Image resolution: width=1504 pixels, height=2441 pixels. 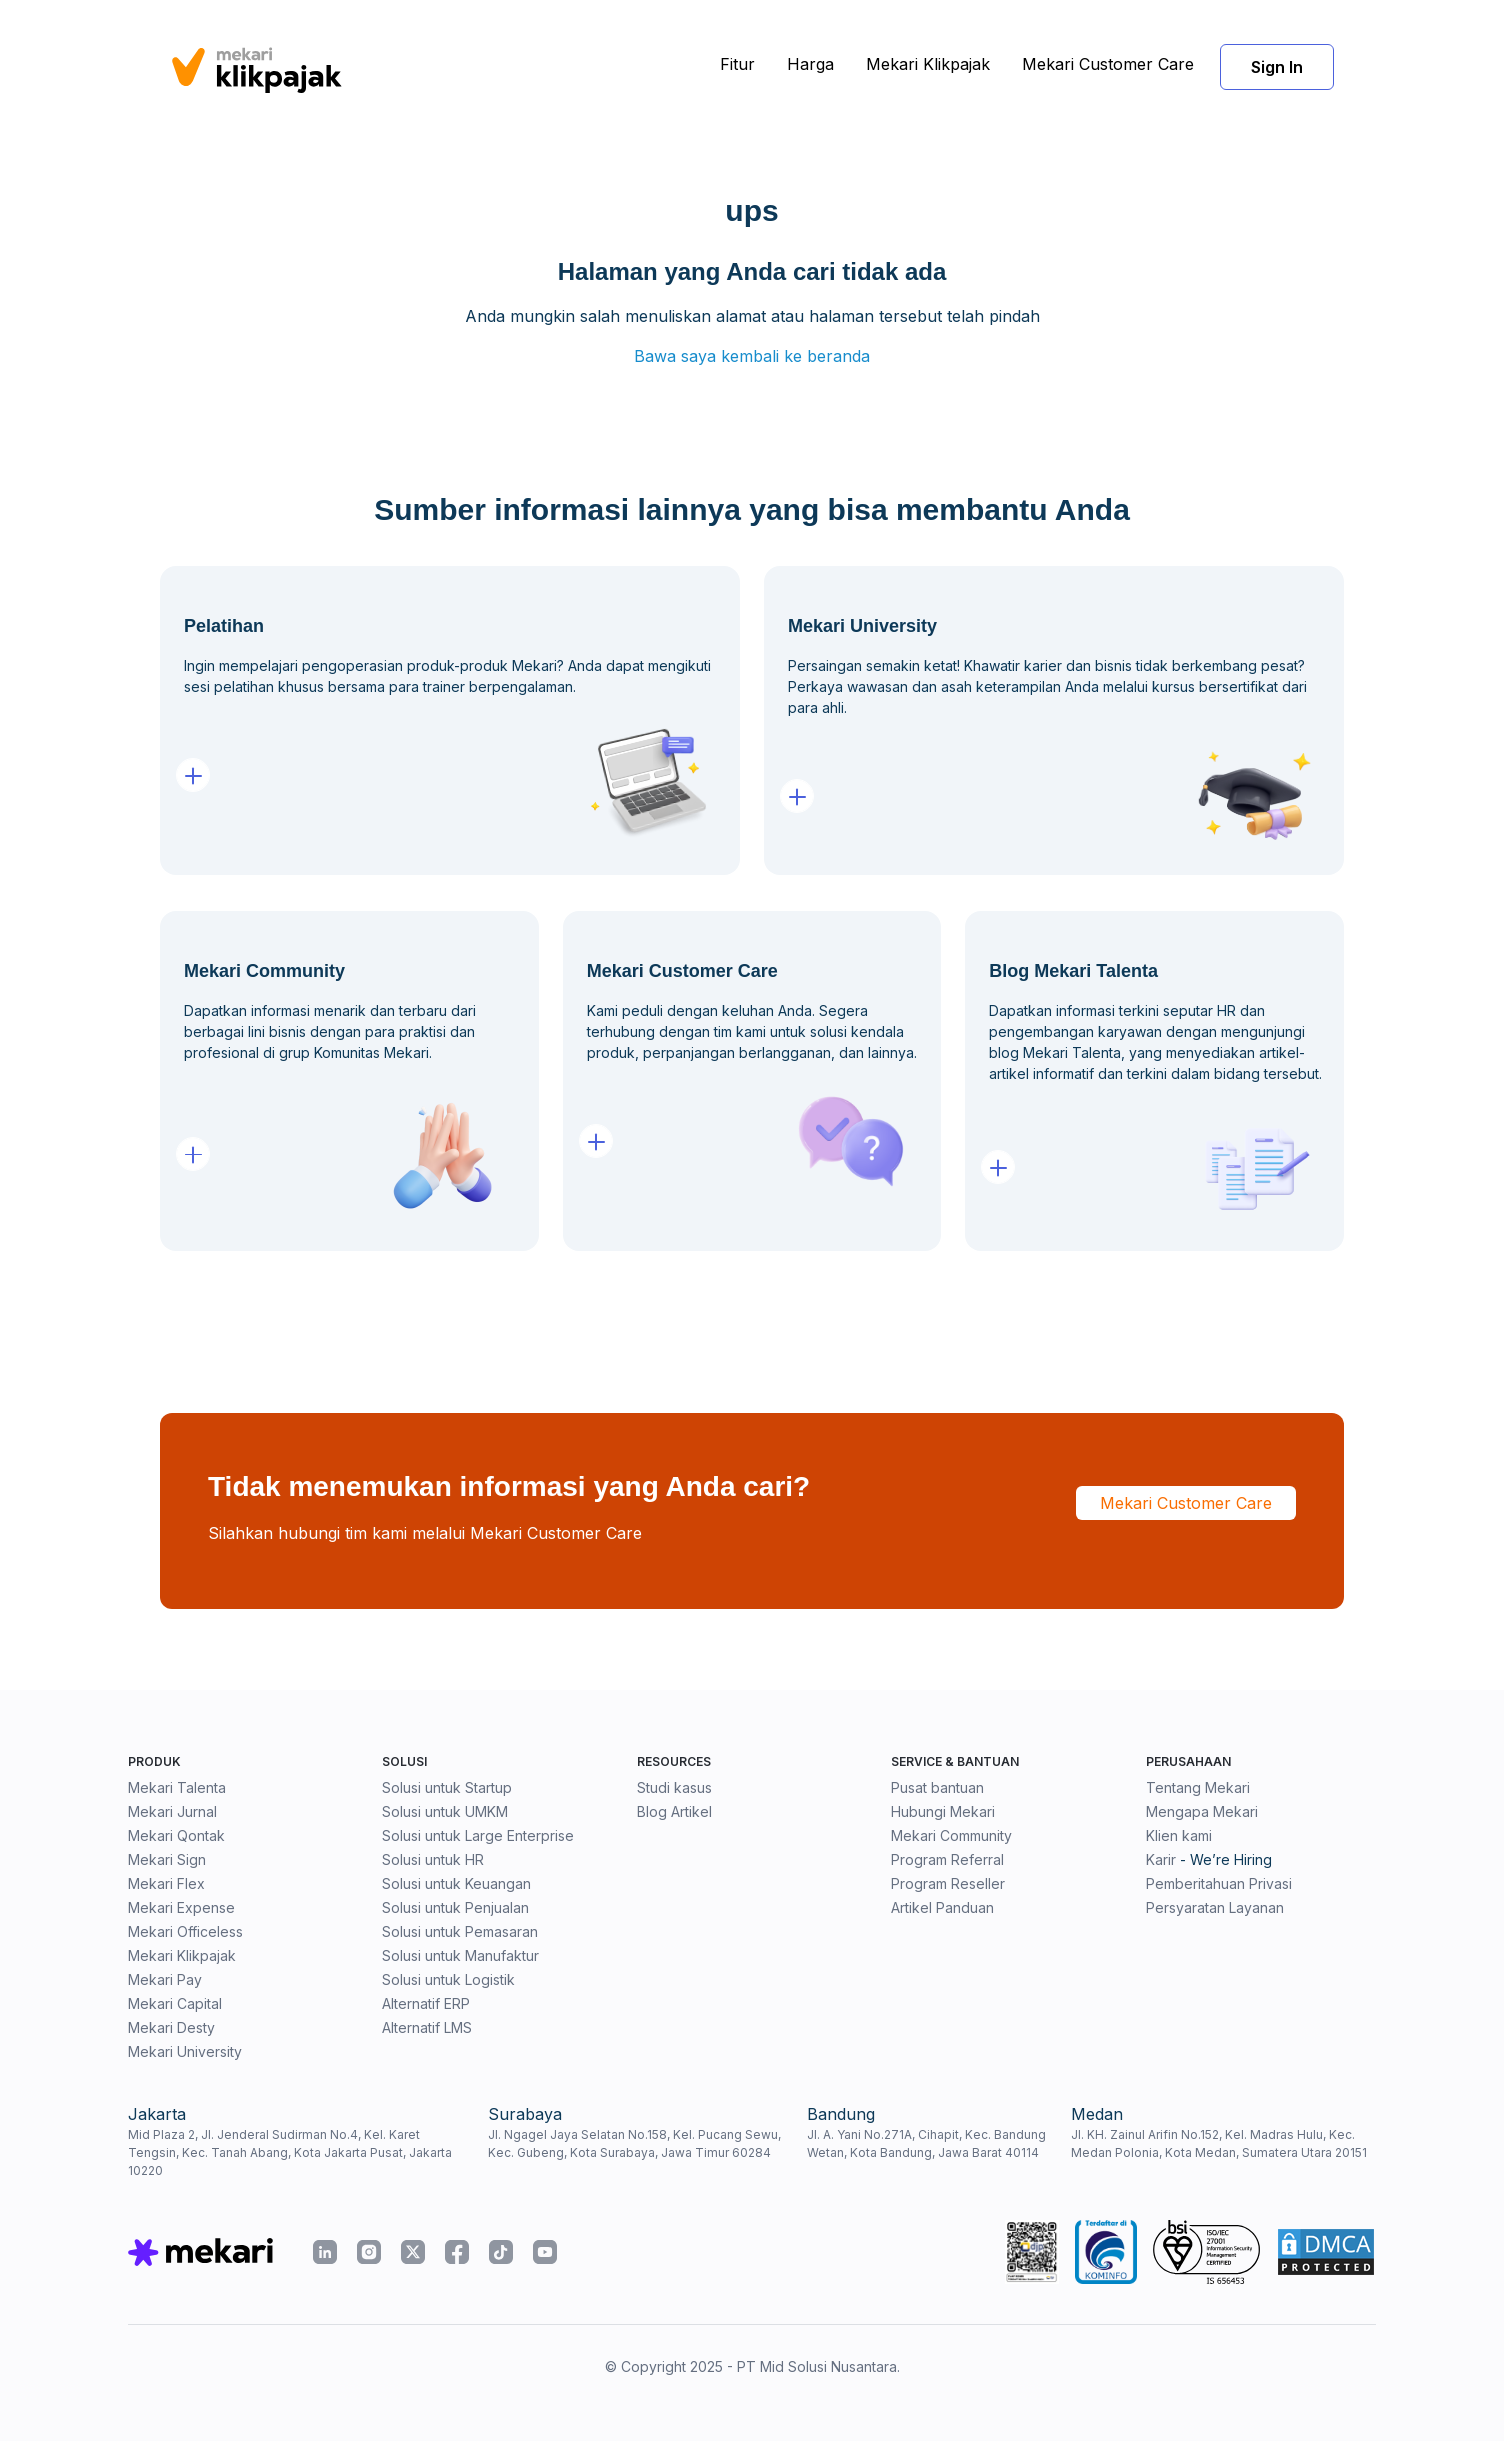 I want to click on Mekari Sign, so click(x=167, y=1859).